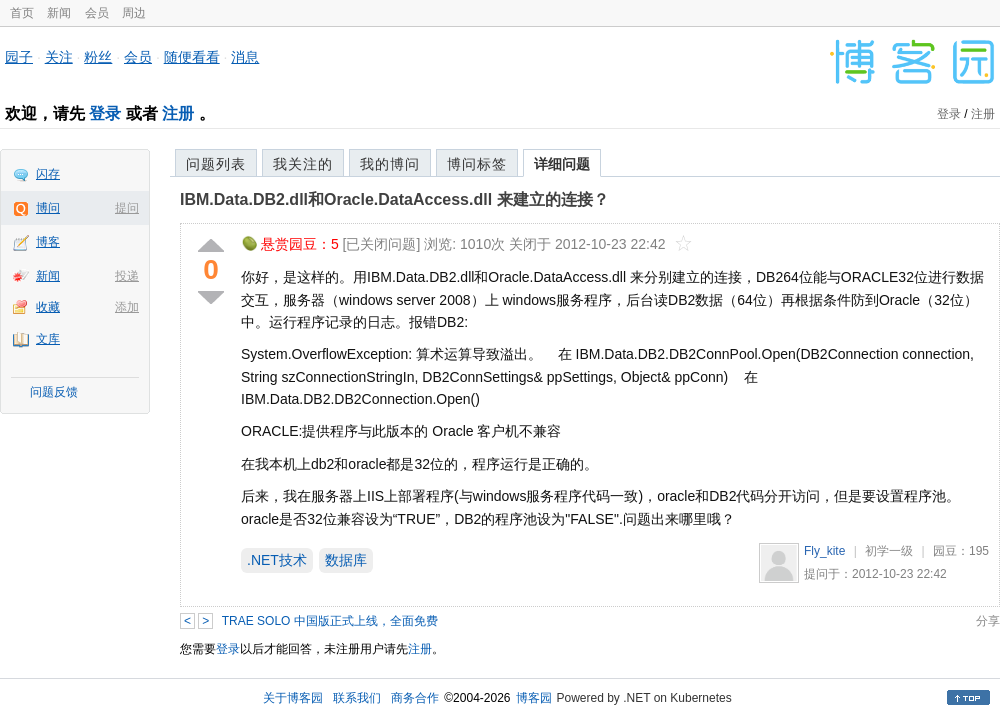 The width and height of the screenshot is (1000, 720). Describe the element at coordinates (59, 57) in the screenshot. I see `关注` at that location.